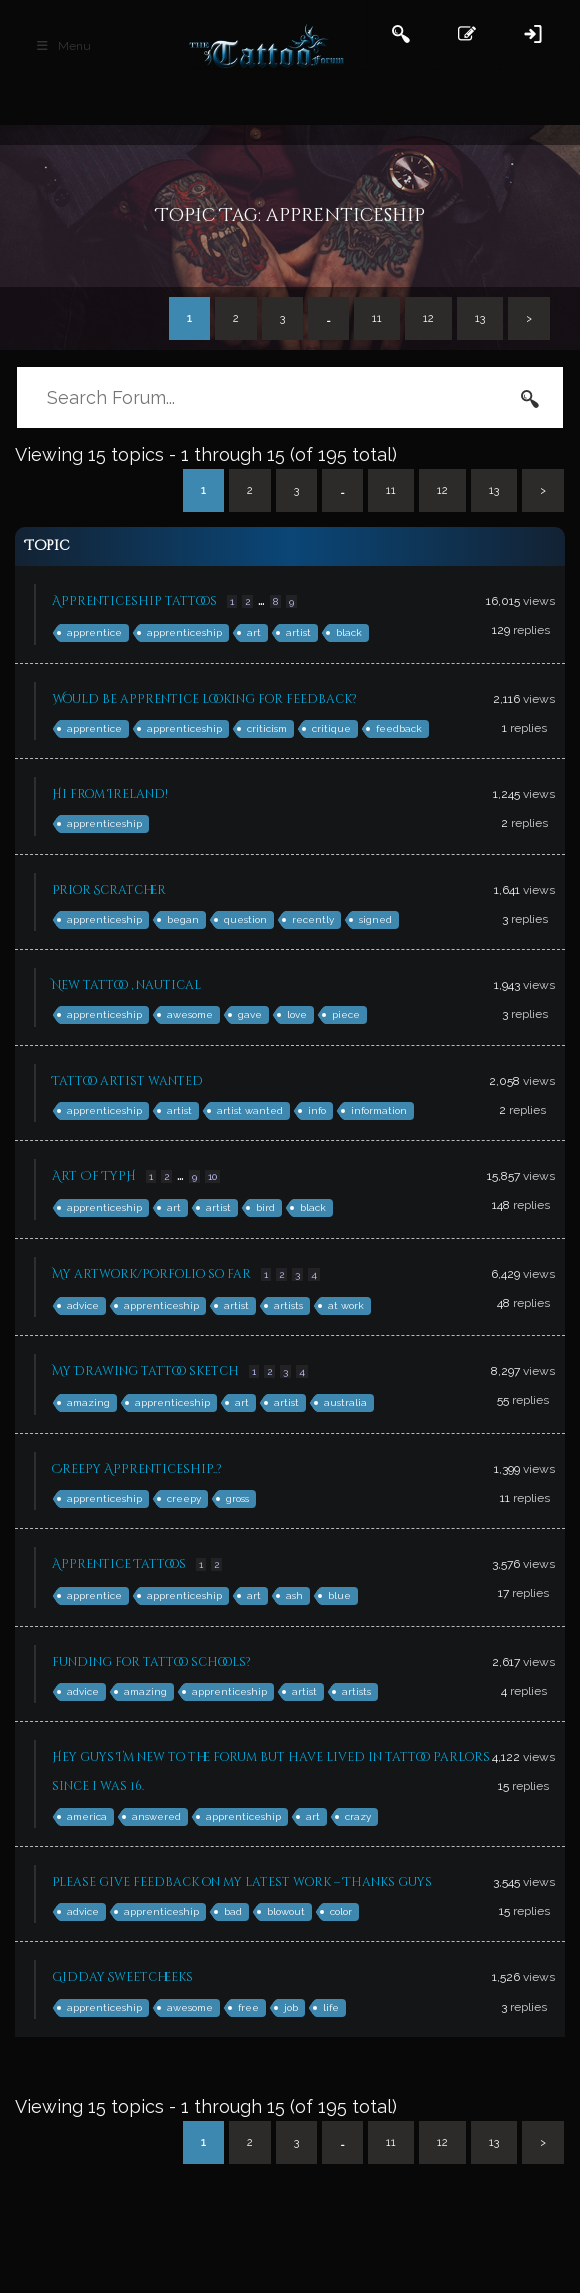  Describe the element at coordinates (109, 890) in the screenshot. I see `Prior Scratcher` at that location.